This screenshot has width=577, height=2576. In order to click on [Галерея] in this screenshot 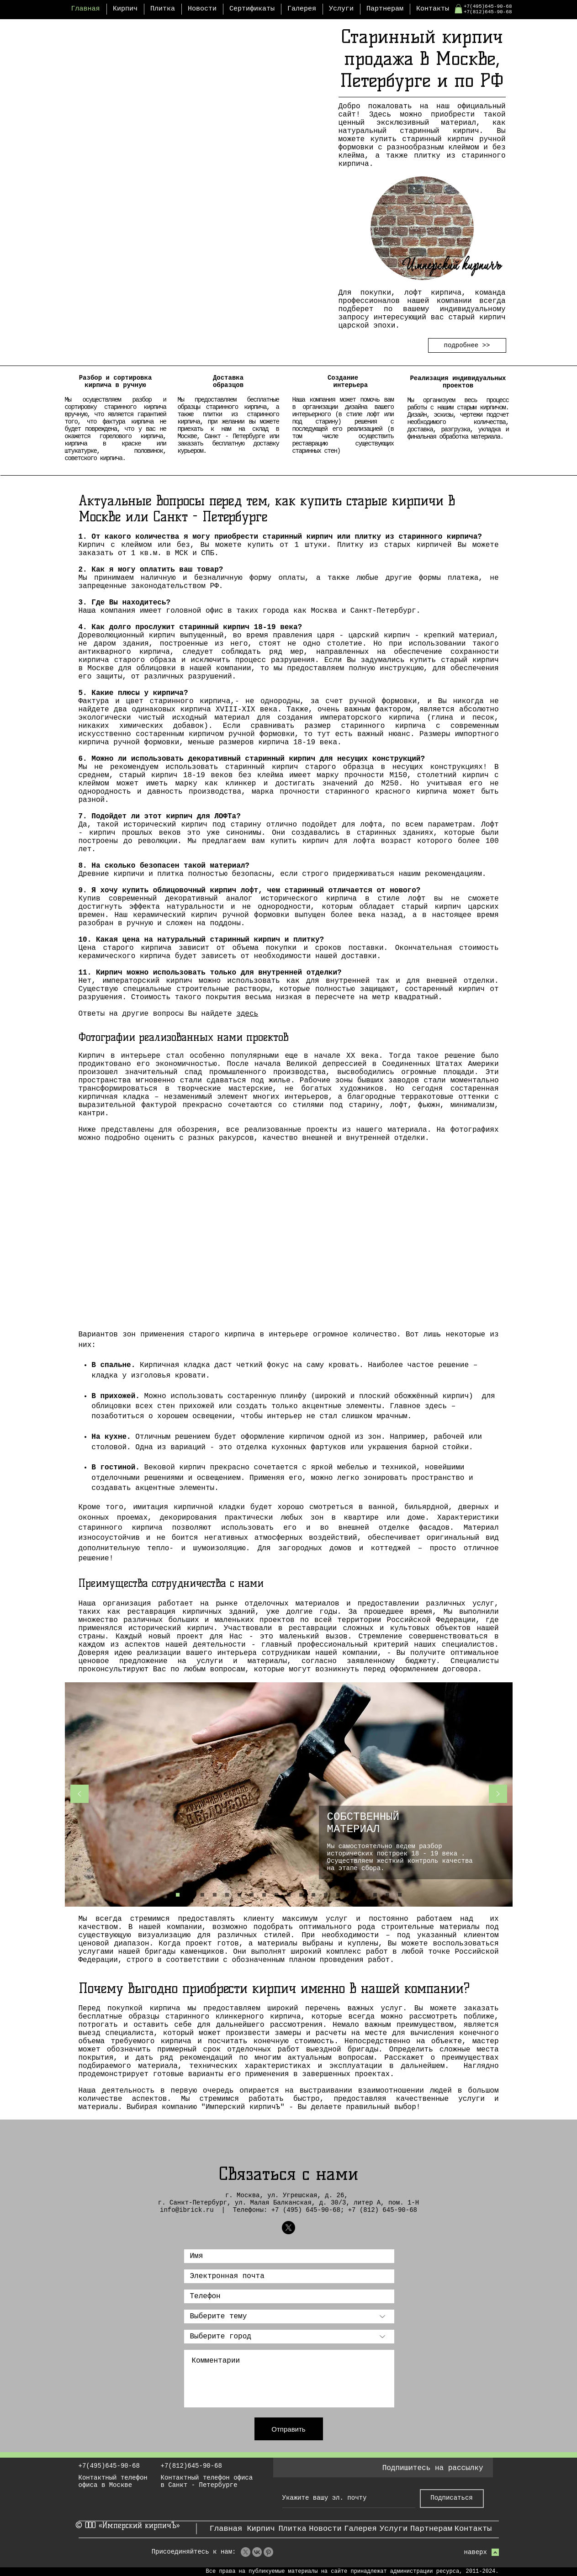, I will do `click(360, 2528)`.